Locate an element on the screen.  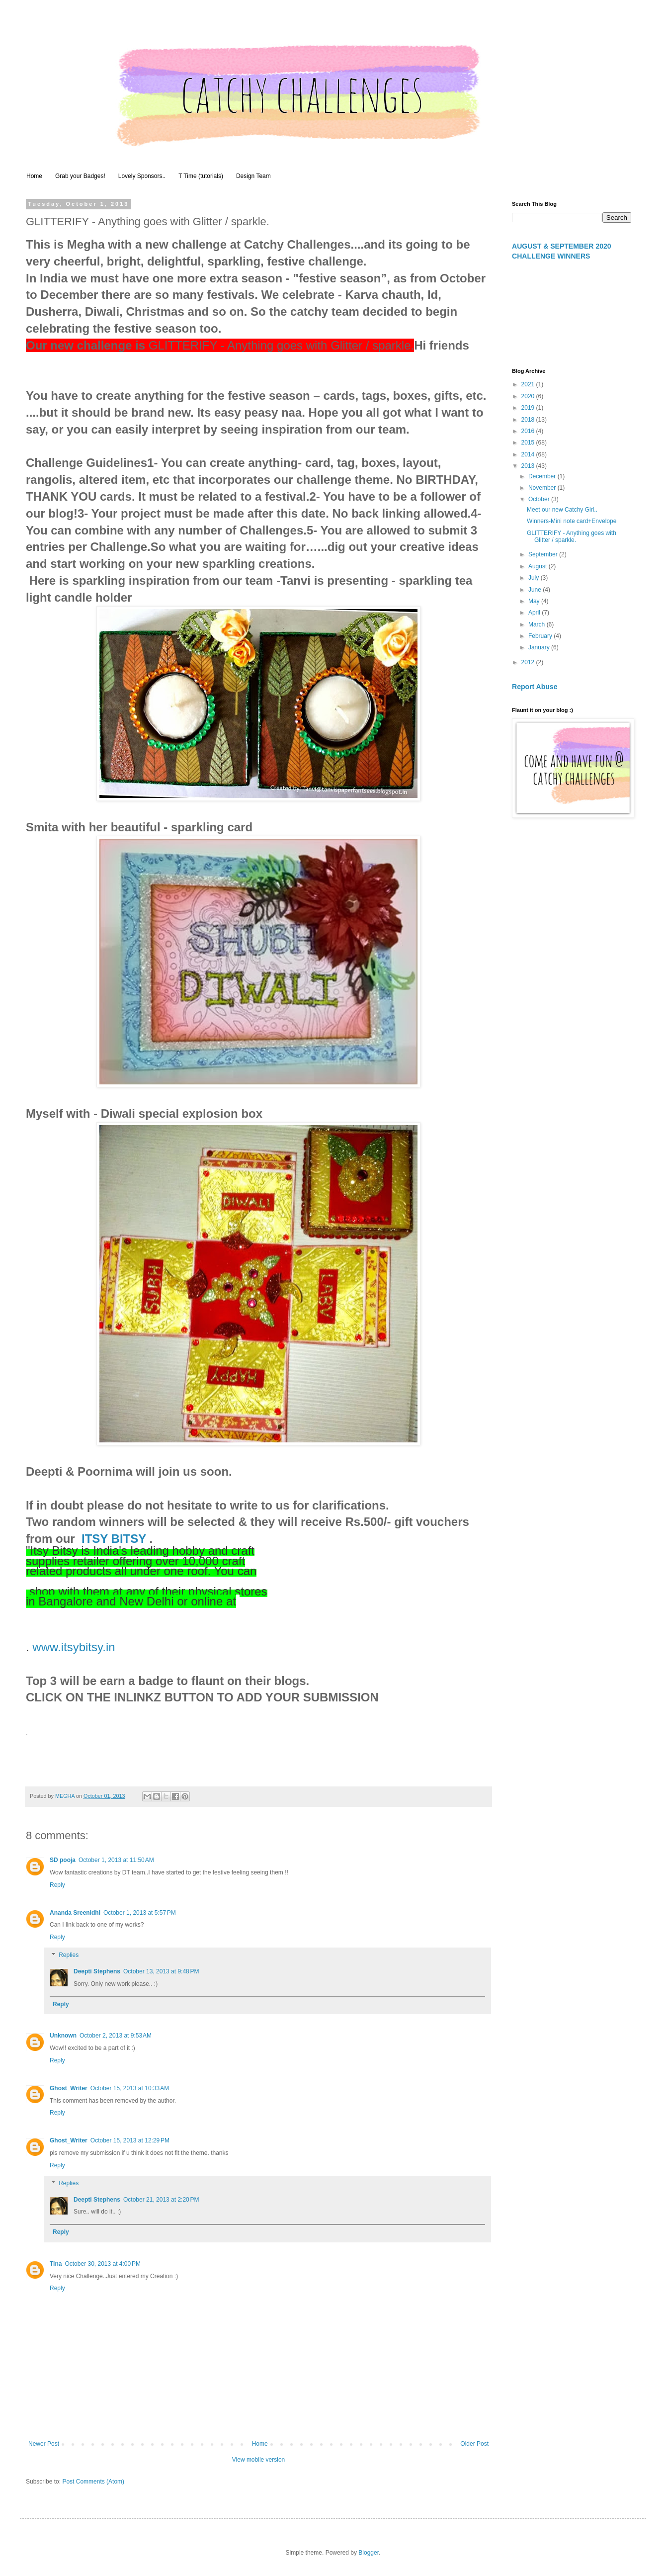
Ghost_Writer is located at coordinates (68, 2088).